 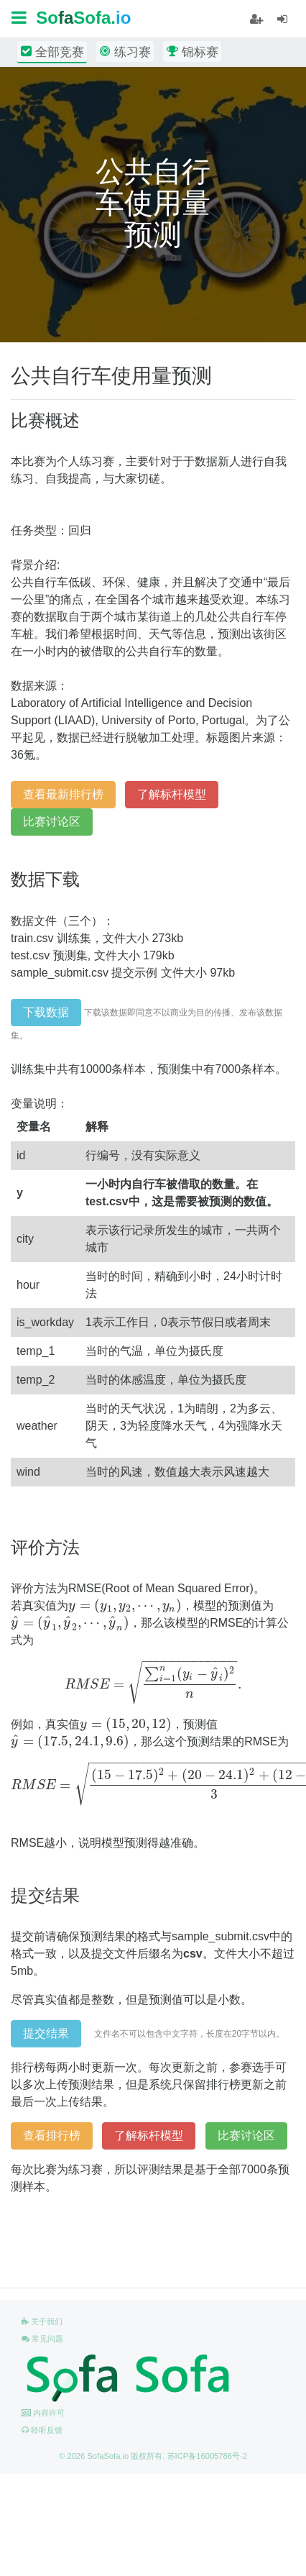 I want to click on [student], so click(x=256, y=19).